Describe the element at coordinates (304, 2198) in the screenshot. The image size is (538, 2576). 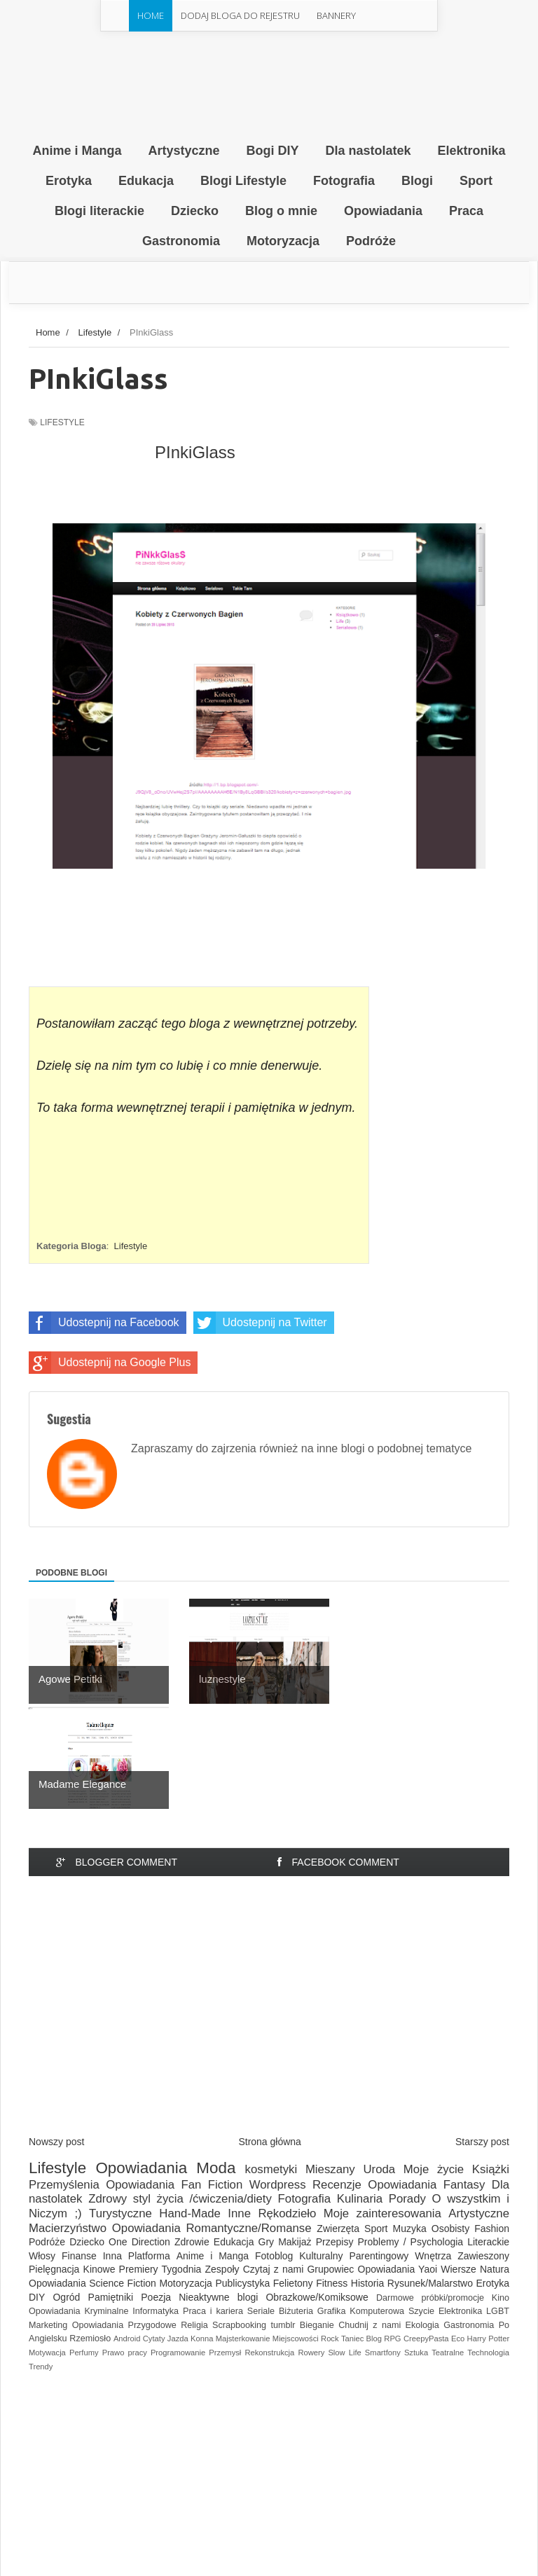
I see `Fotografia` at that location.